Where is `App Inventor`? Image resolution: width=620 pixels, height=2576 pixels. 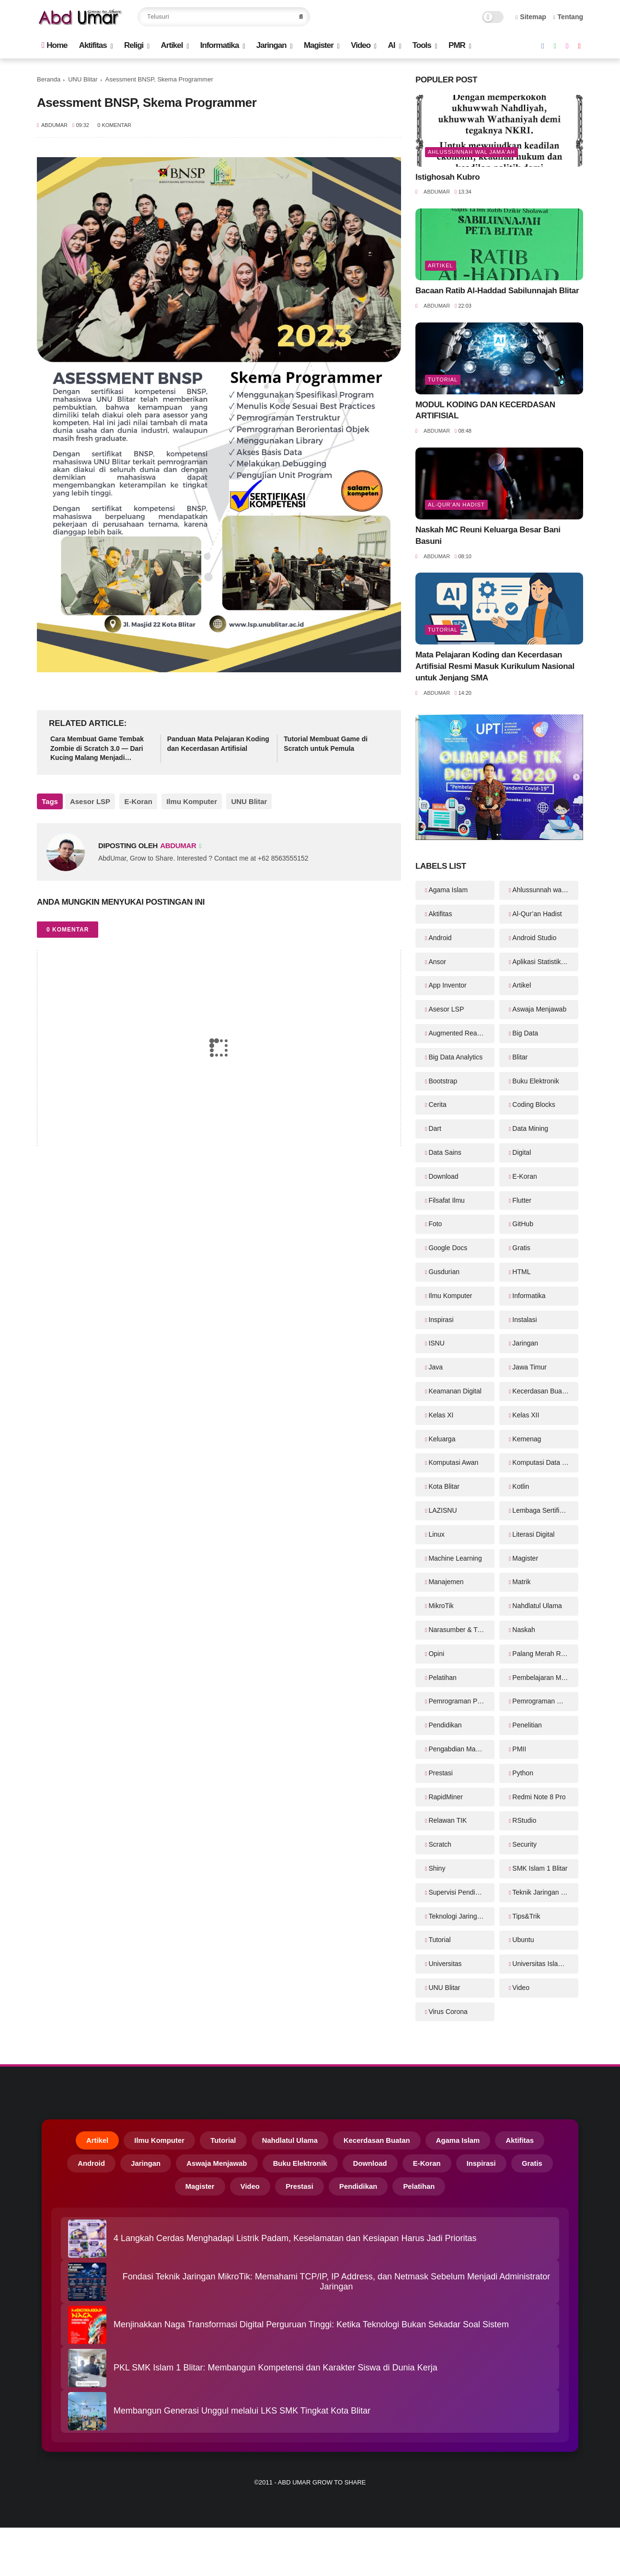 App Inventor is located at coordinates (447, 985).